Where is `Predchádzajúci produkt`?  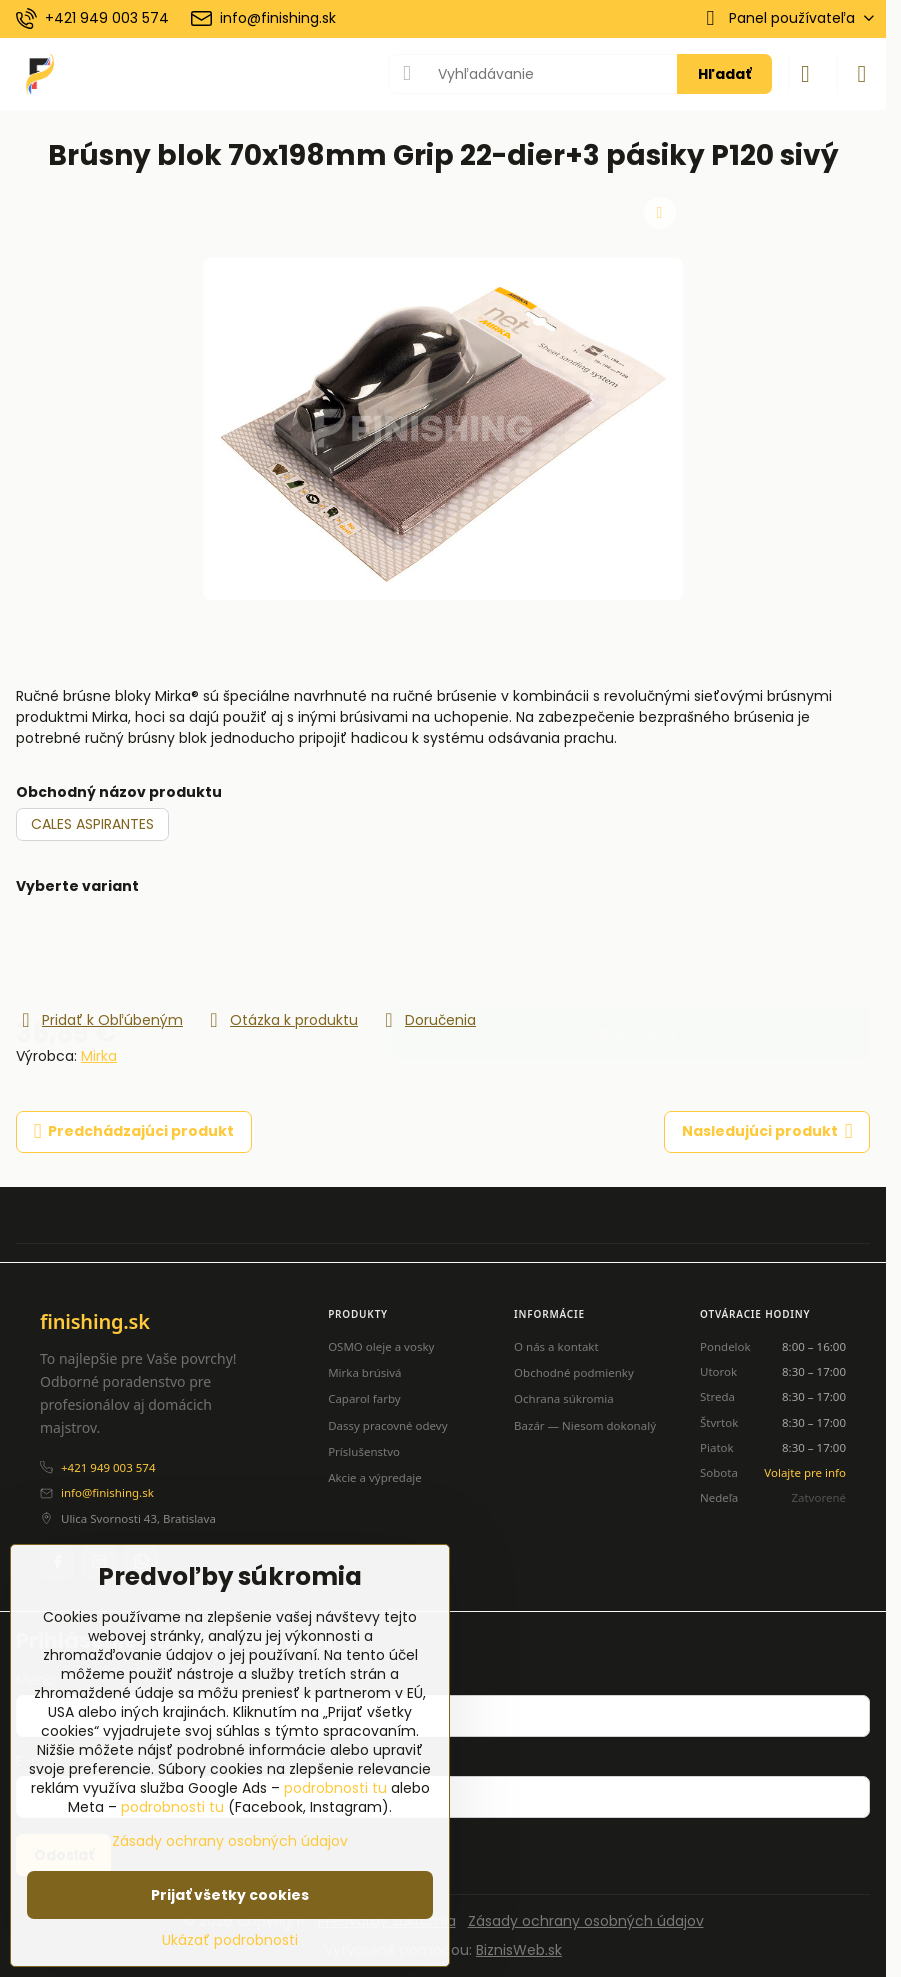
Predchádzajúci produkt is located at coordinates (134, 1131).